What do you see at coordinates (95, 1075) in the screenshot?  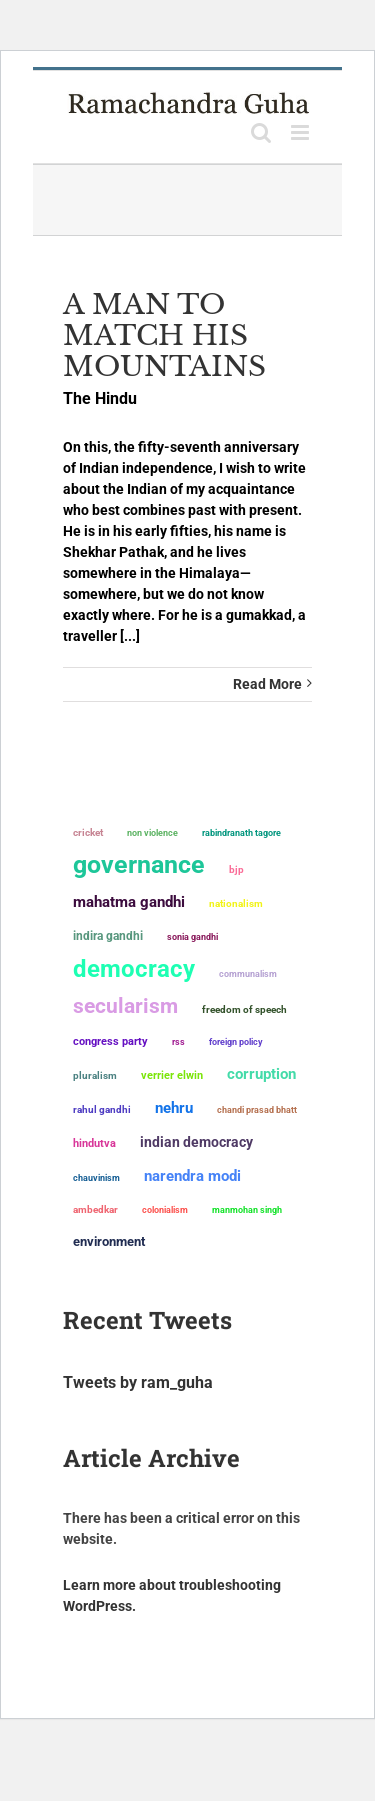 I see `pluralism` at bounding box center [95, 1075].